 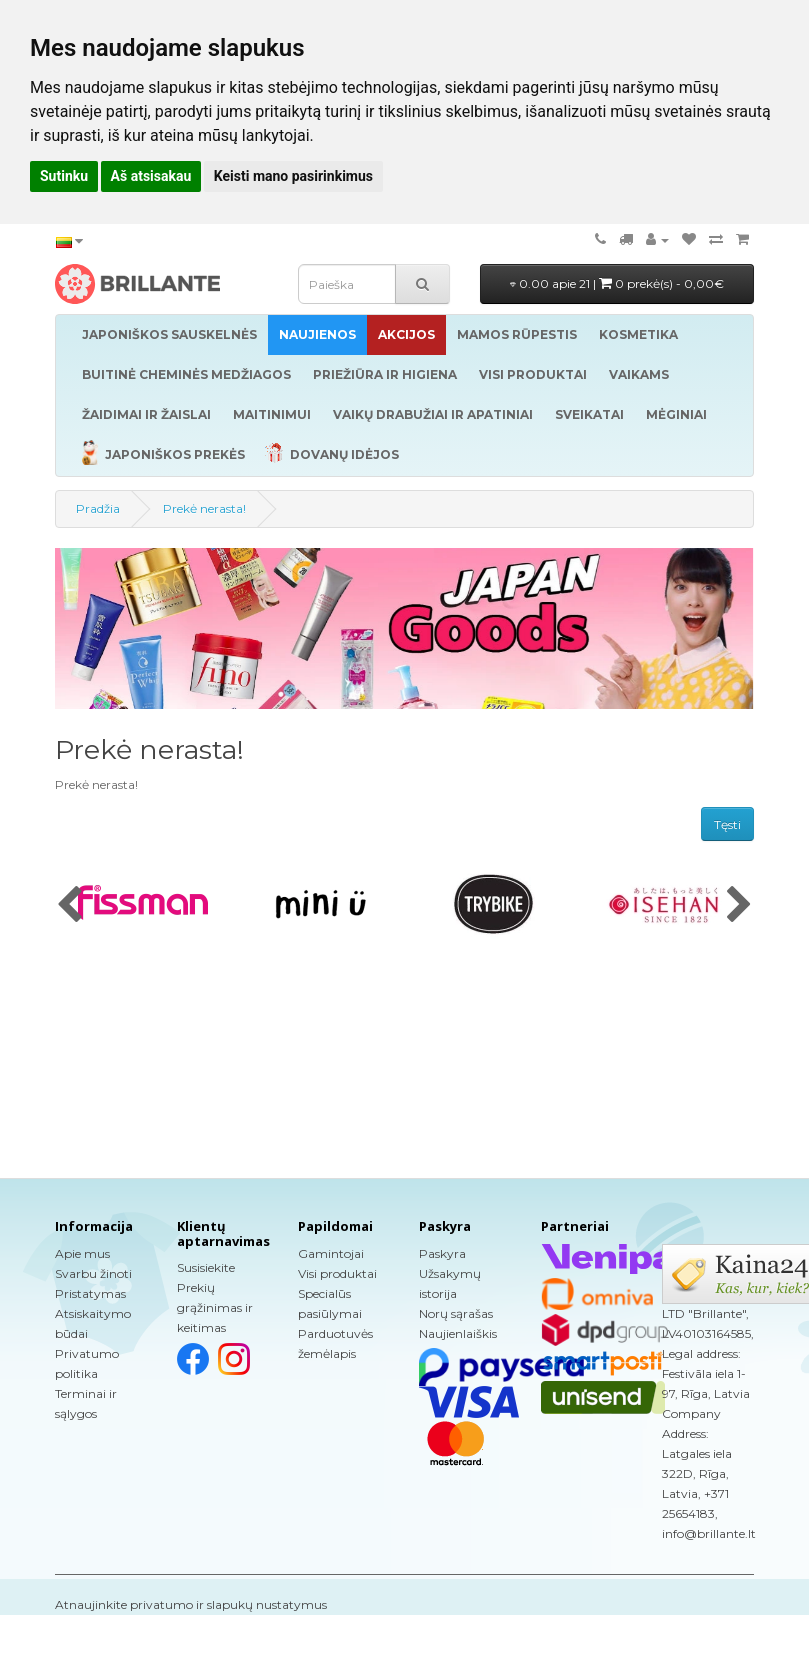 What do you see at coordinates (204, 508) in the screenshot?
I see `Prekė nerasta!` at bounding box center [204, 508].